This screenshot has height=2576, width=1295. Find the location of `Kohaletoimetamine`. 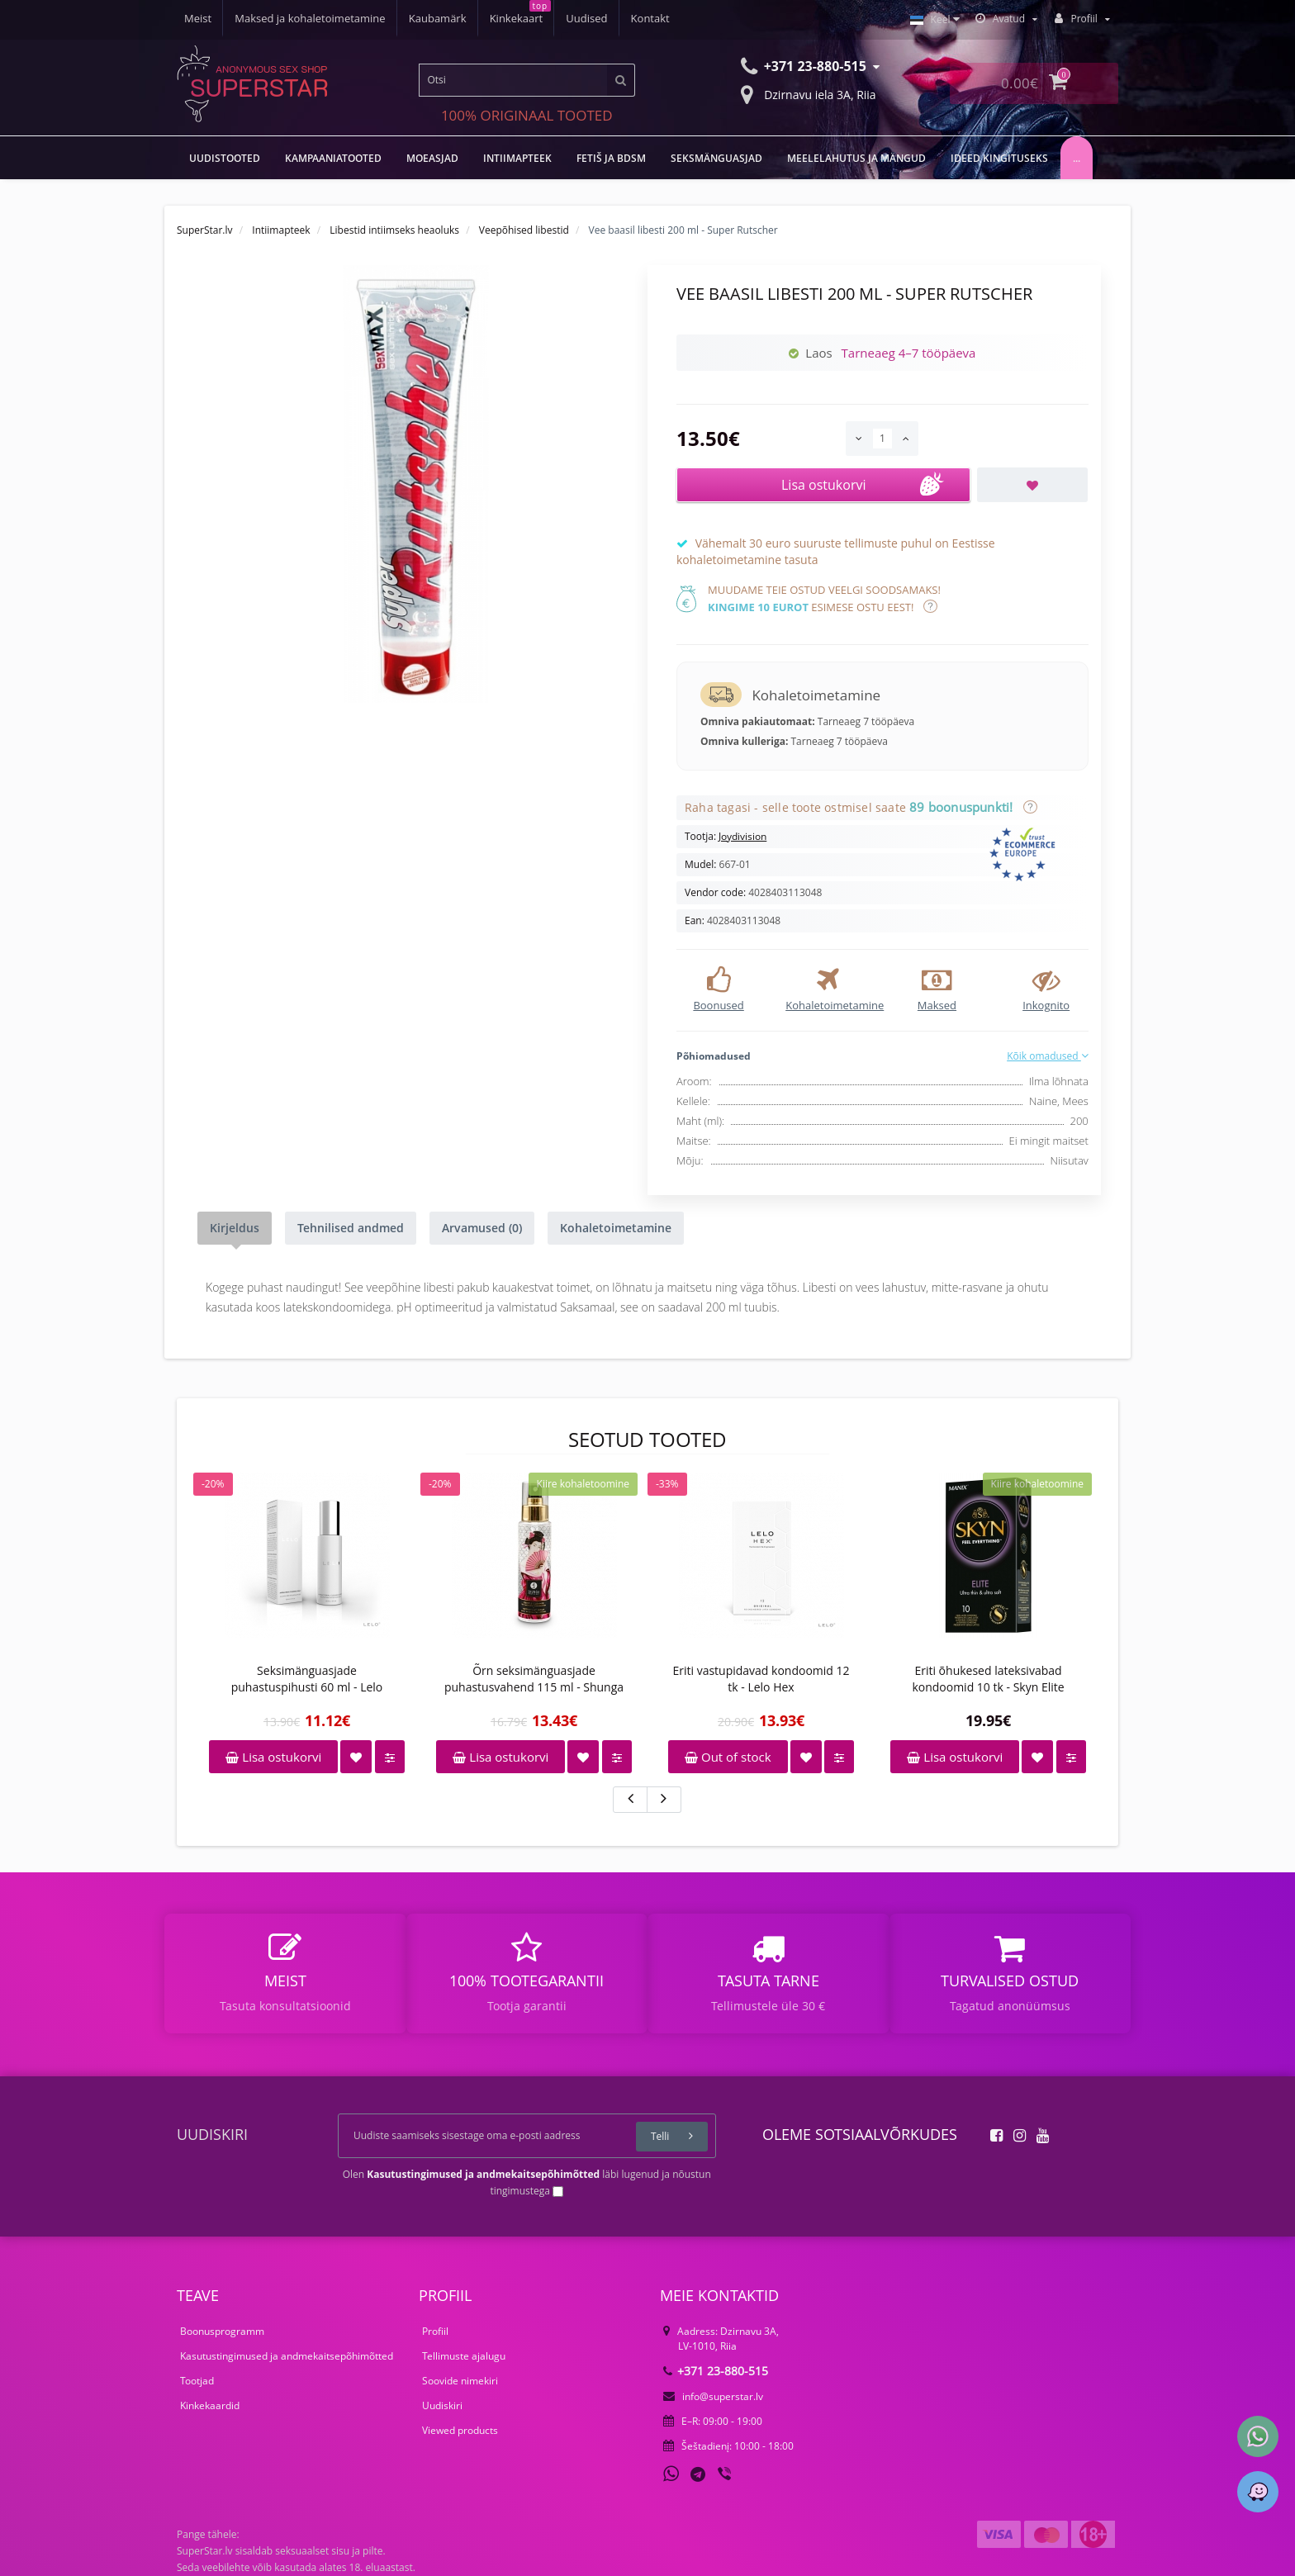

Kohaletoimetamine is located at coordinates (615, 1228).